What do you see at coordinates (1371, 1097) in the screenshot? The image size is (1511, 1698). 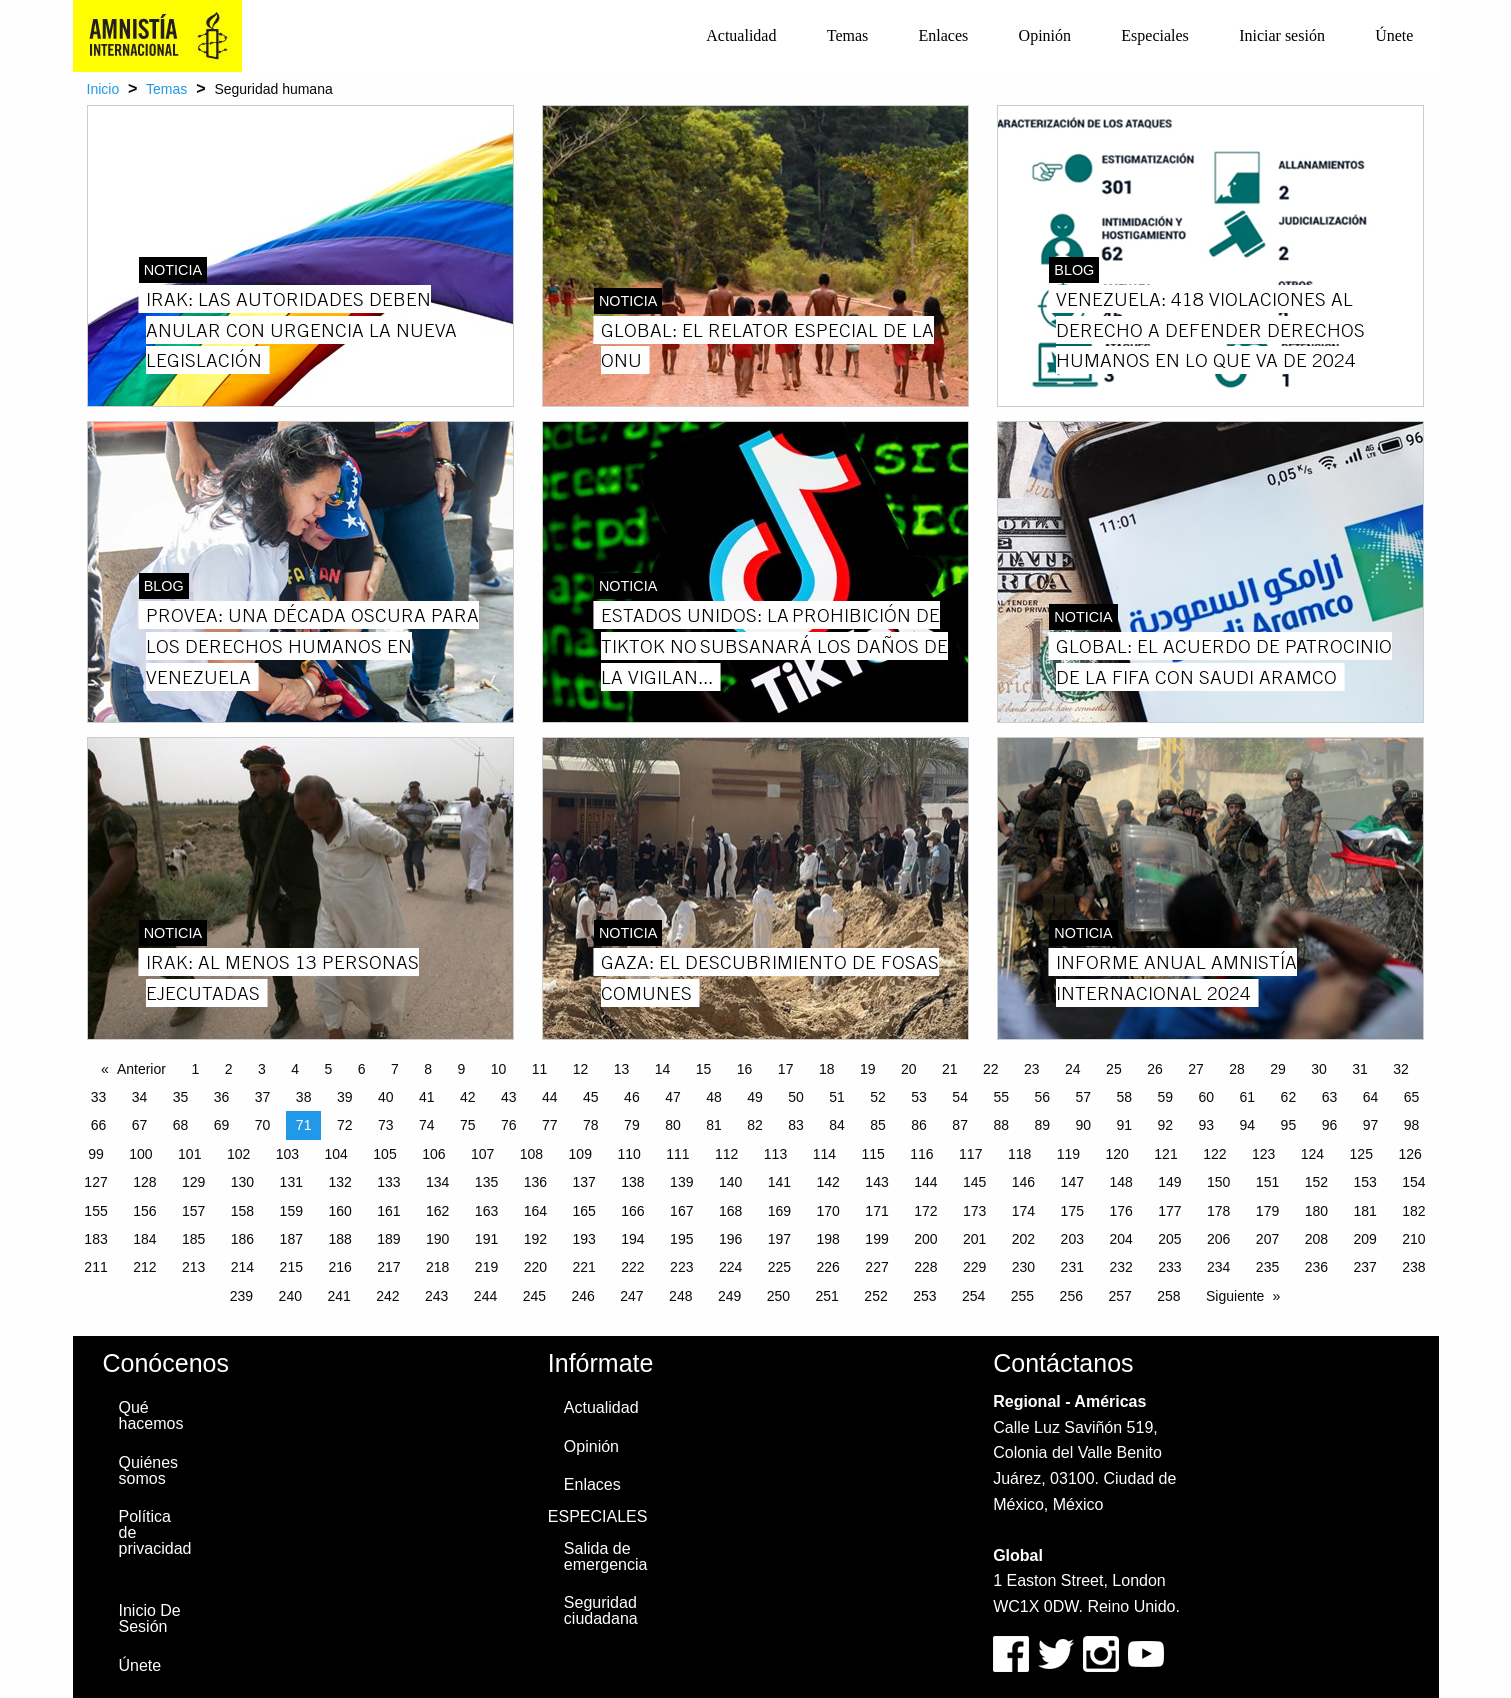 I see `64 [Page 64]` at bounding box center [1371, 1097].